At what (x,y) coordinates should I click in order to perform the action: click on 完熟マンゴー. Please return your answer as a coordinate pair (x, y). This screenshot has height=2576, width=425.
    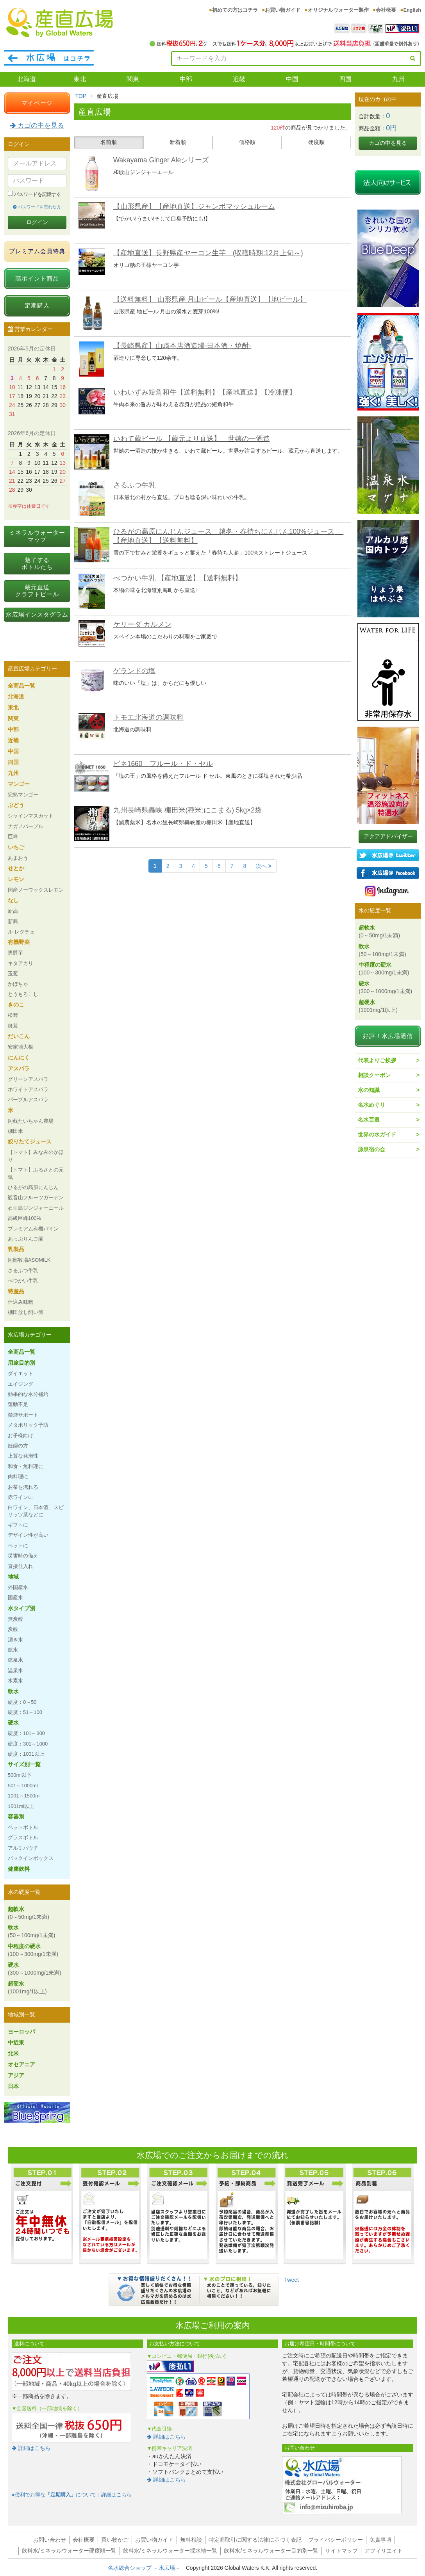
    Looking at the image, I should click on (23, 795).